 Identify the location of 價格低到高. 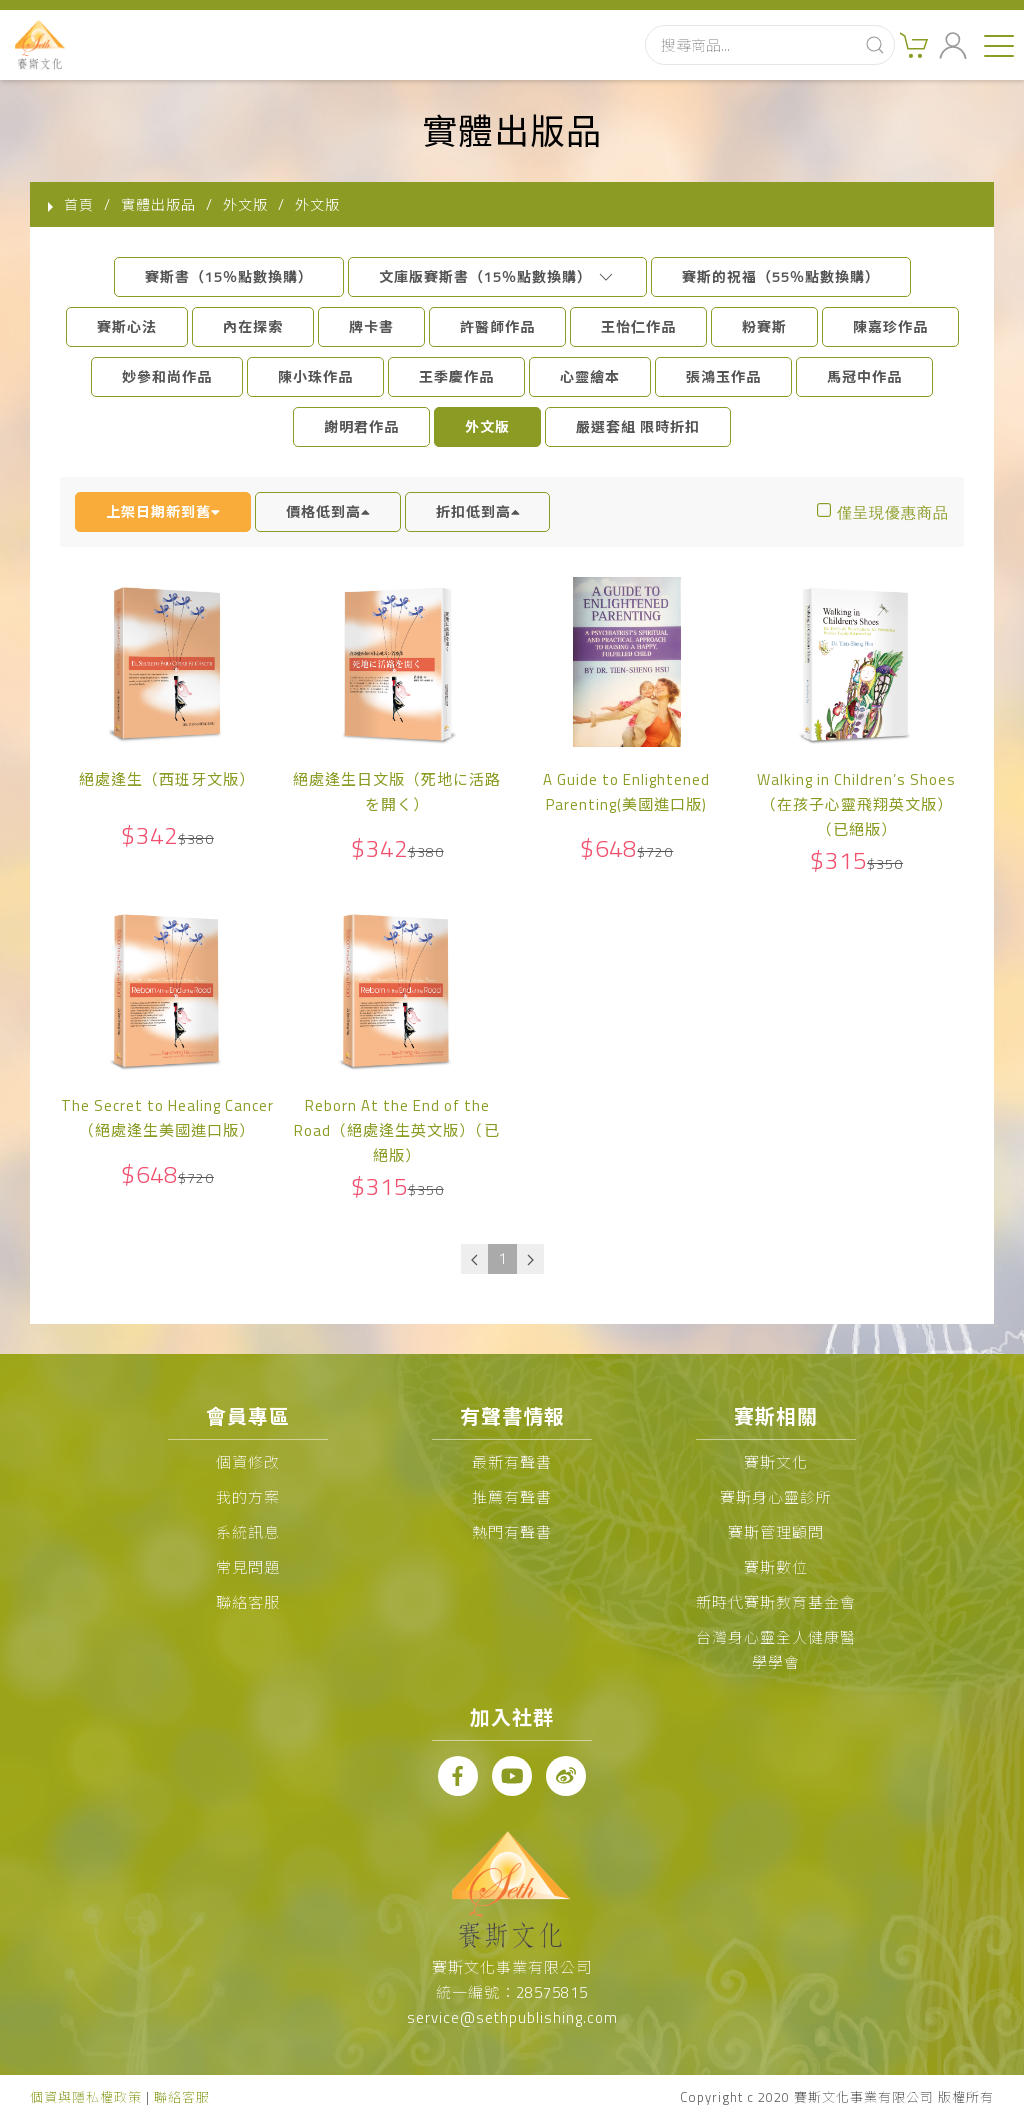
(328, 511).